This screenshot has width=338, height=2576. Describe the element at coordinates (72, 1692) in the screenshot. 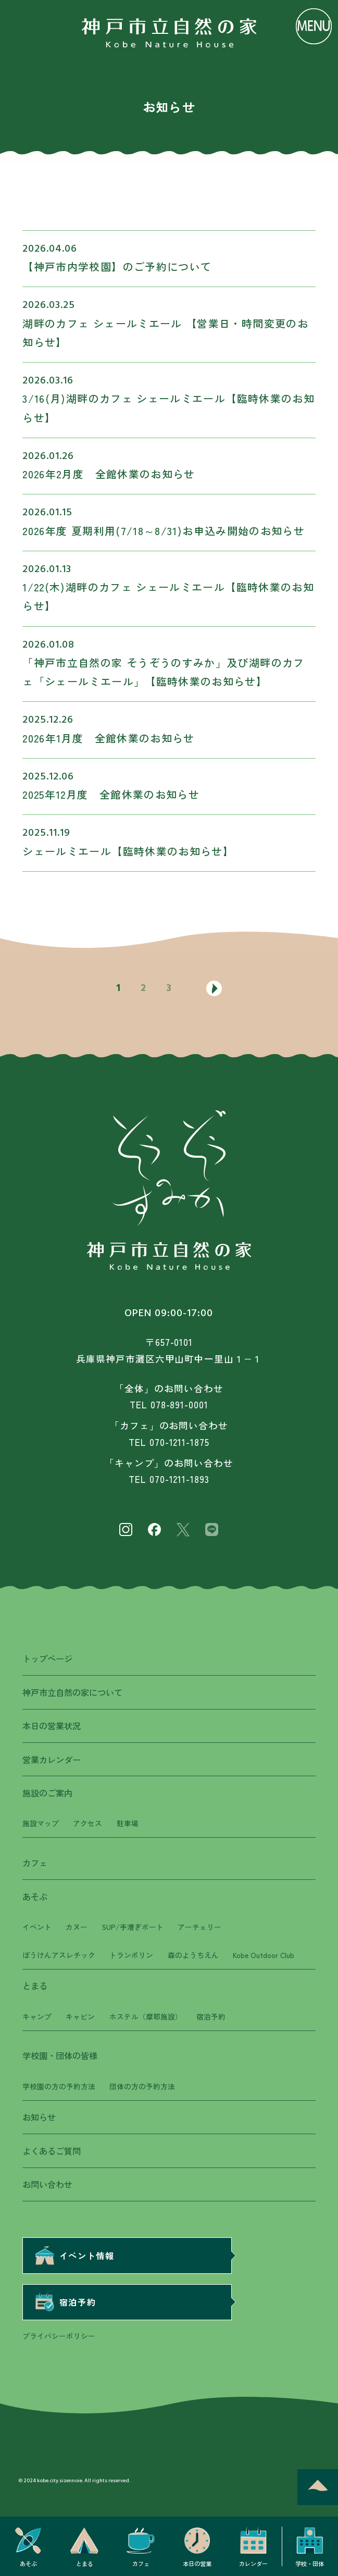

I see `神戸市立自然の家について` at that location.